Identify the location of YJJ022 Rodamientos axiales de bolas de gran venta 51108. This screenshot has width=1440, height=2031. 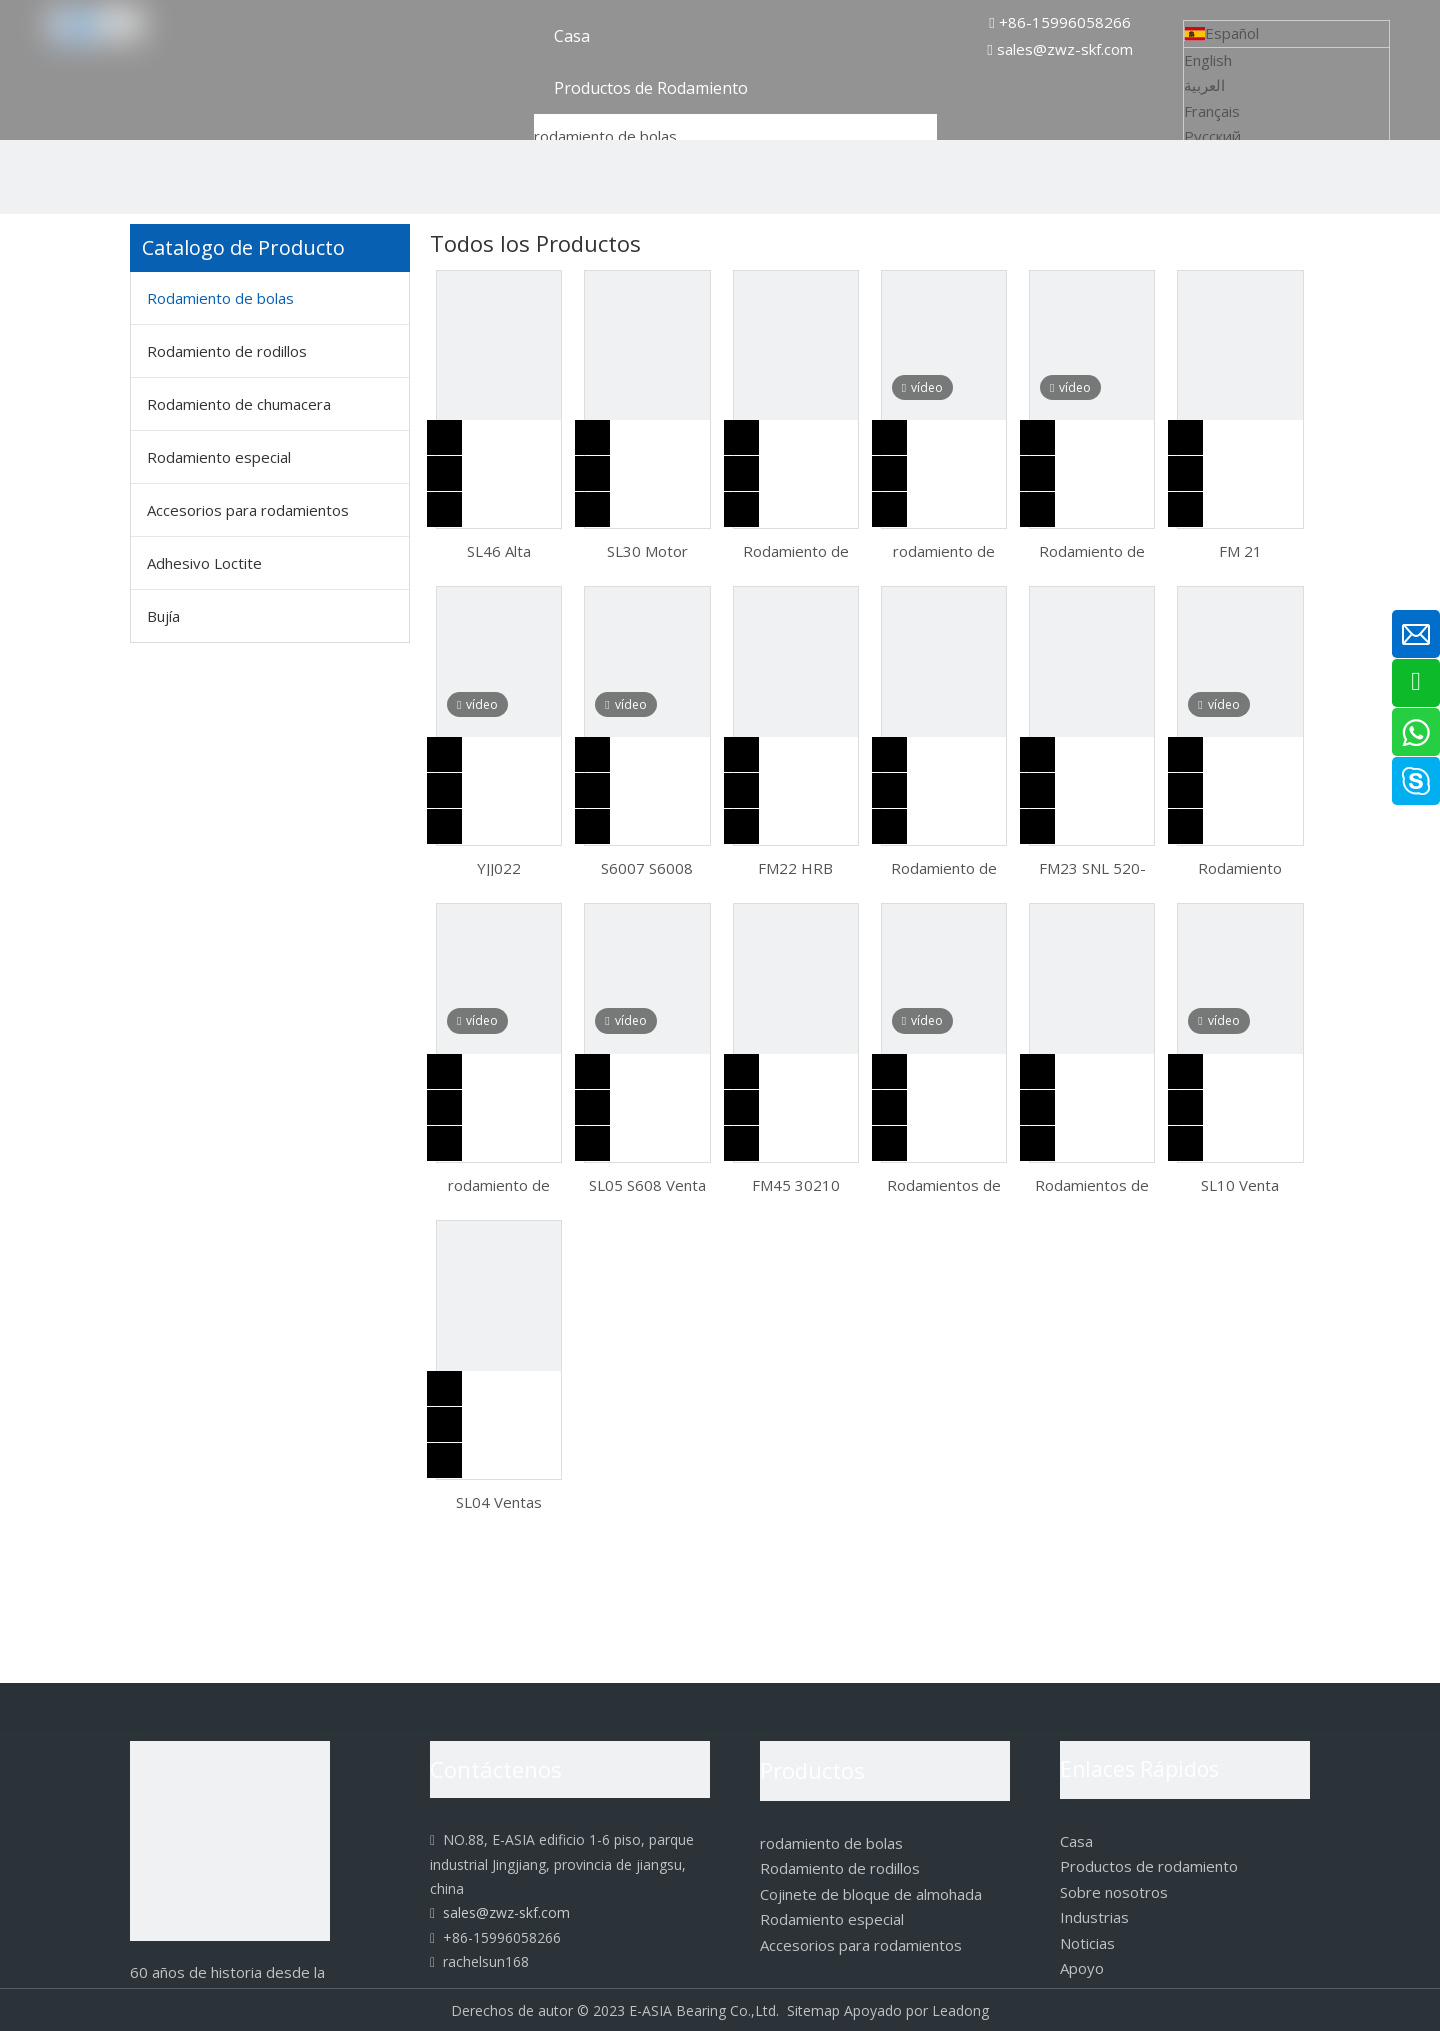
(499, 867).